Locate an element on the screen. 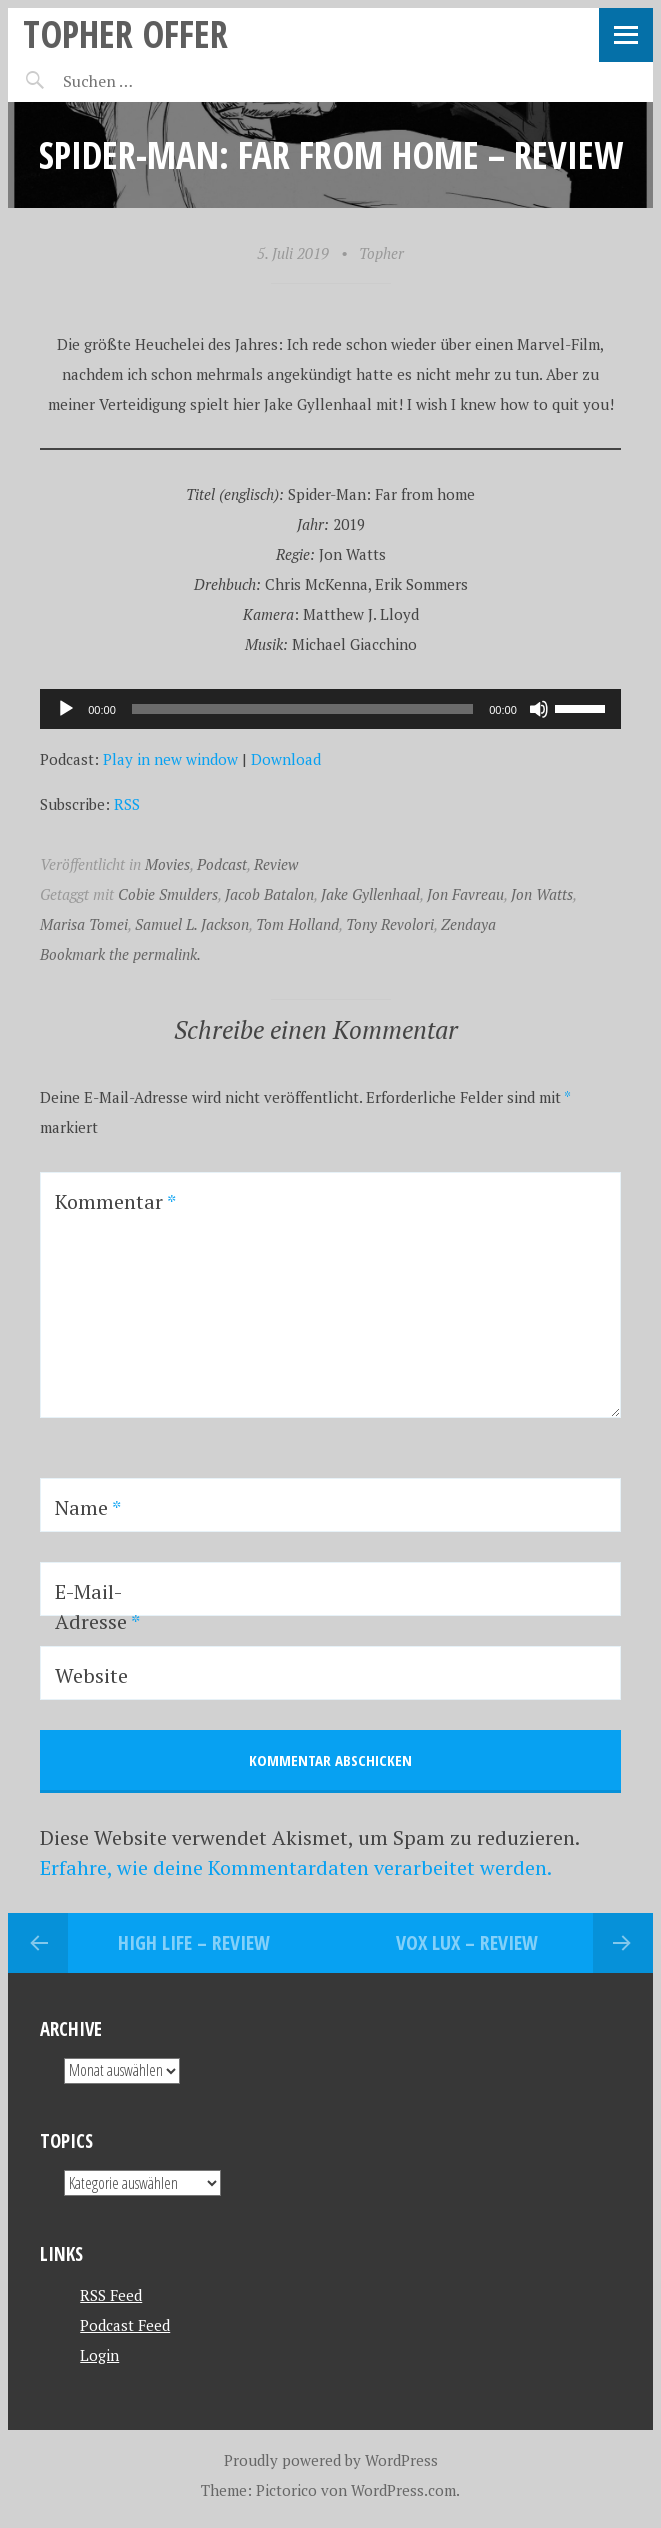 Image resolution: width=661 pixels, height=2528 pixels. RSS is located at coordinates (127, 804).